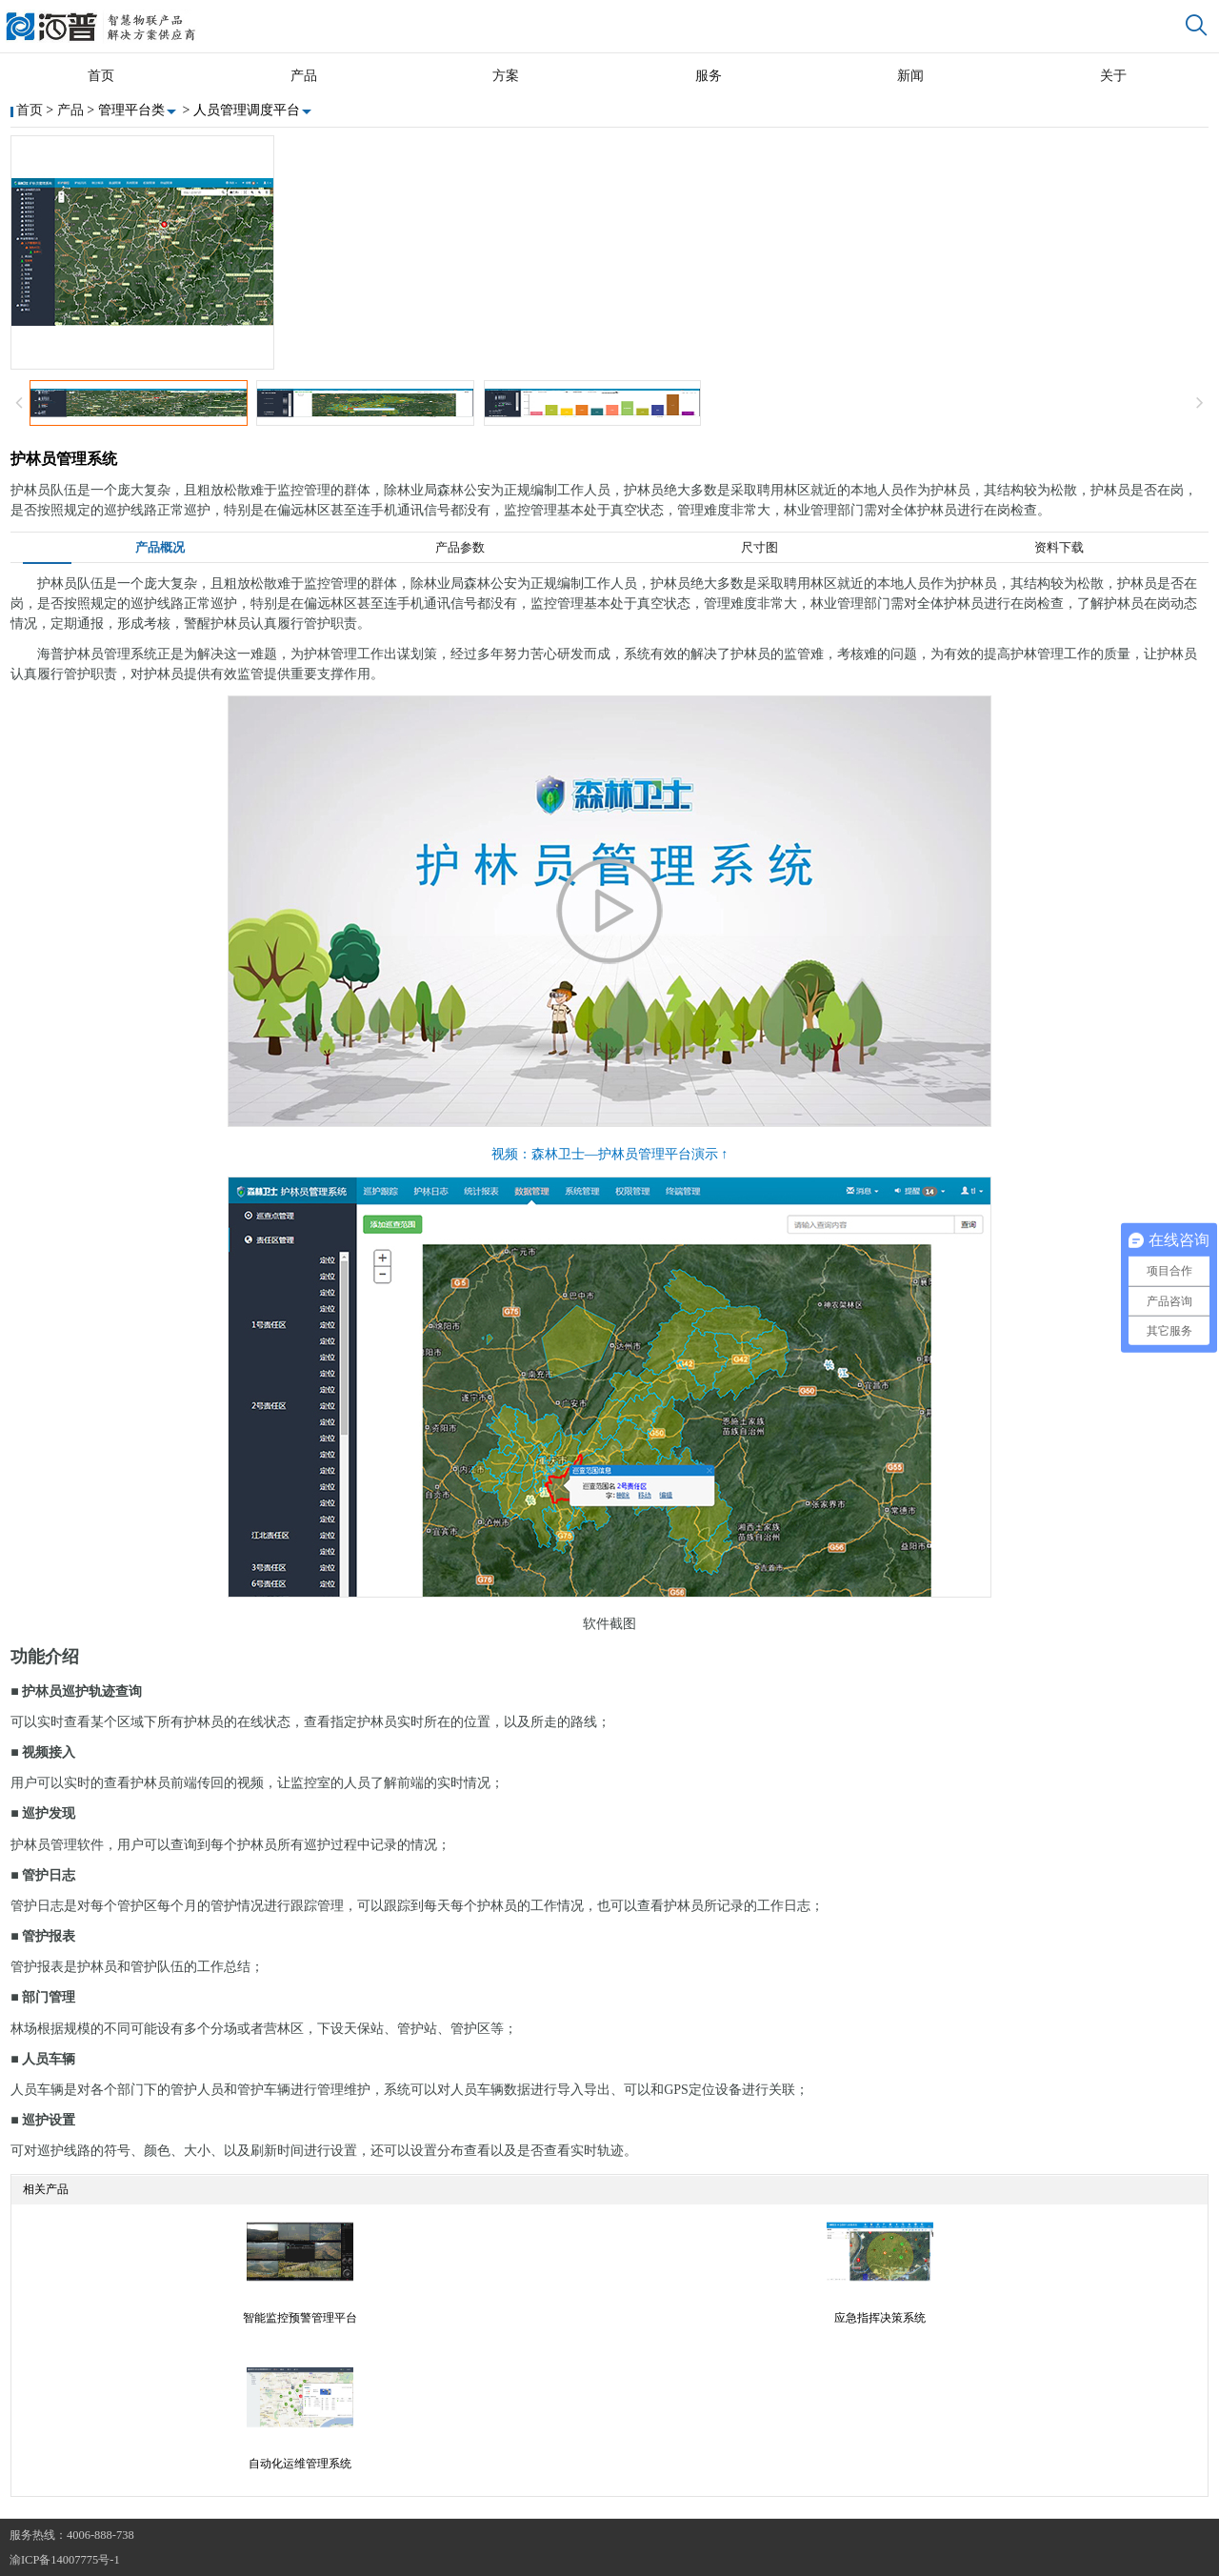  What do you see at coordinates (708, 76) in the screenshot?
I see `服务` at bounding box center [708, 76].